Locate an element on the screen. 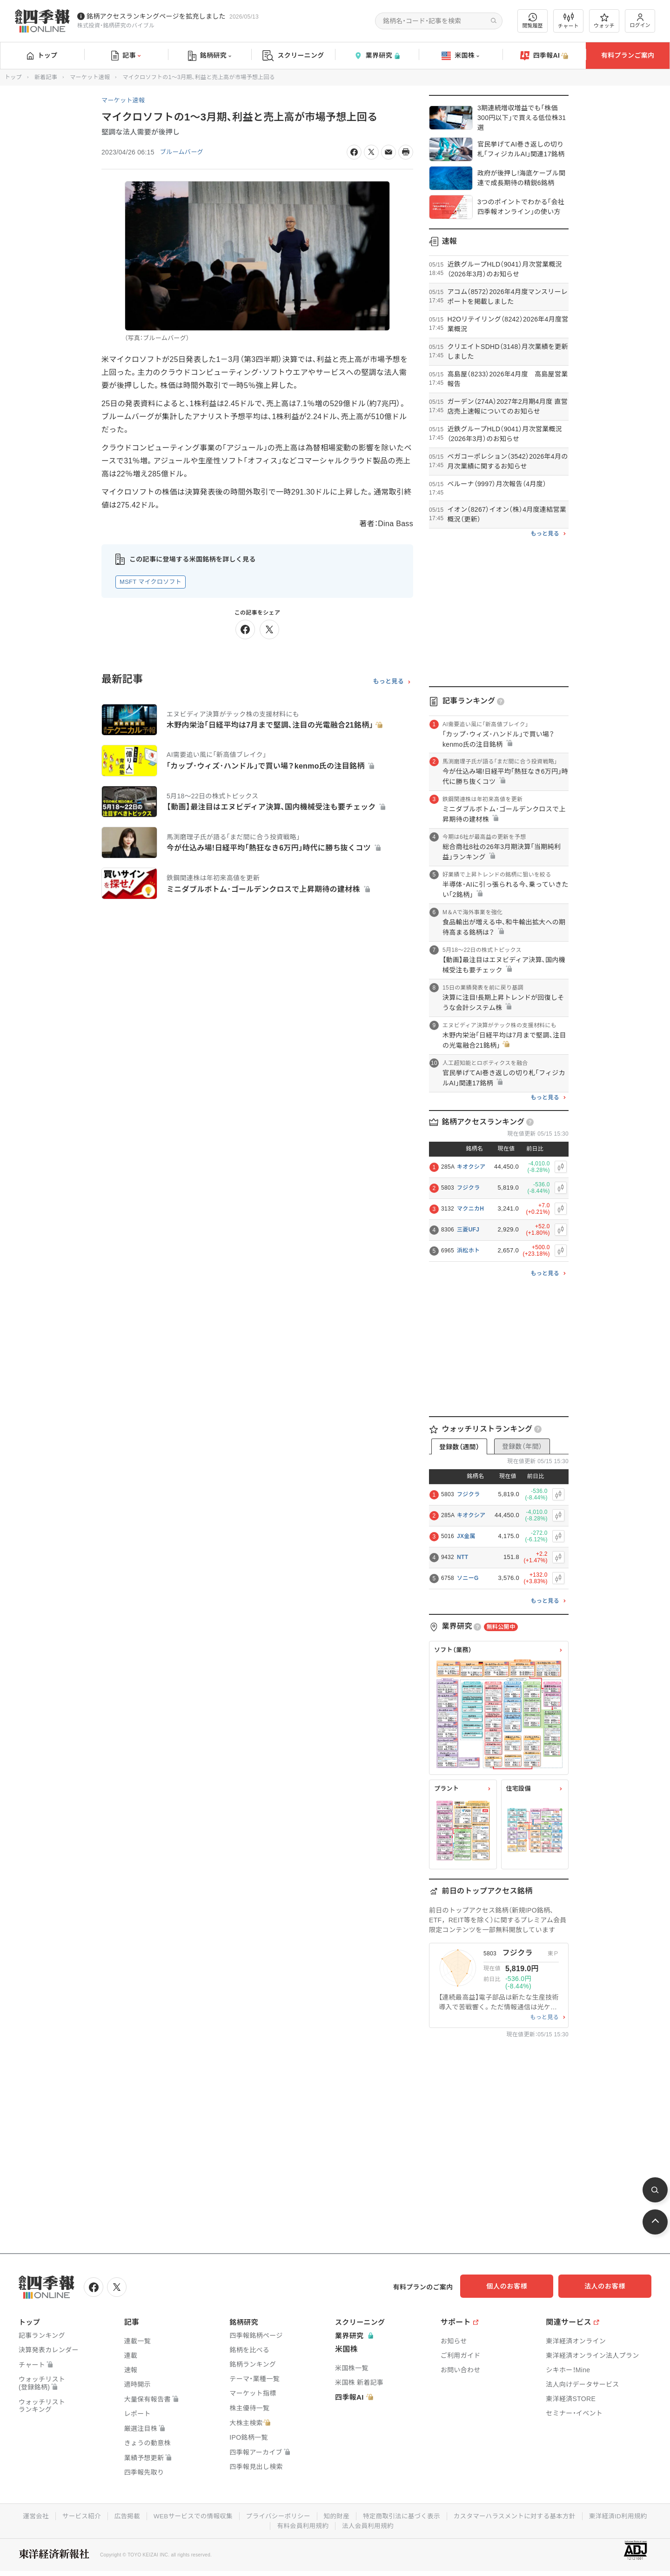  キオクシア is located at coordinates (471, 1167).